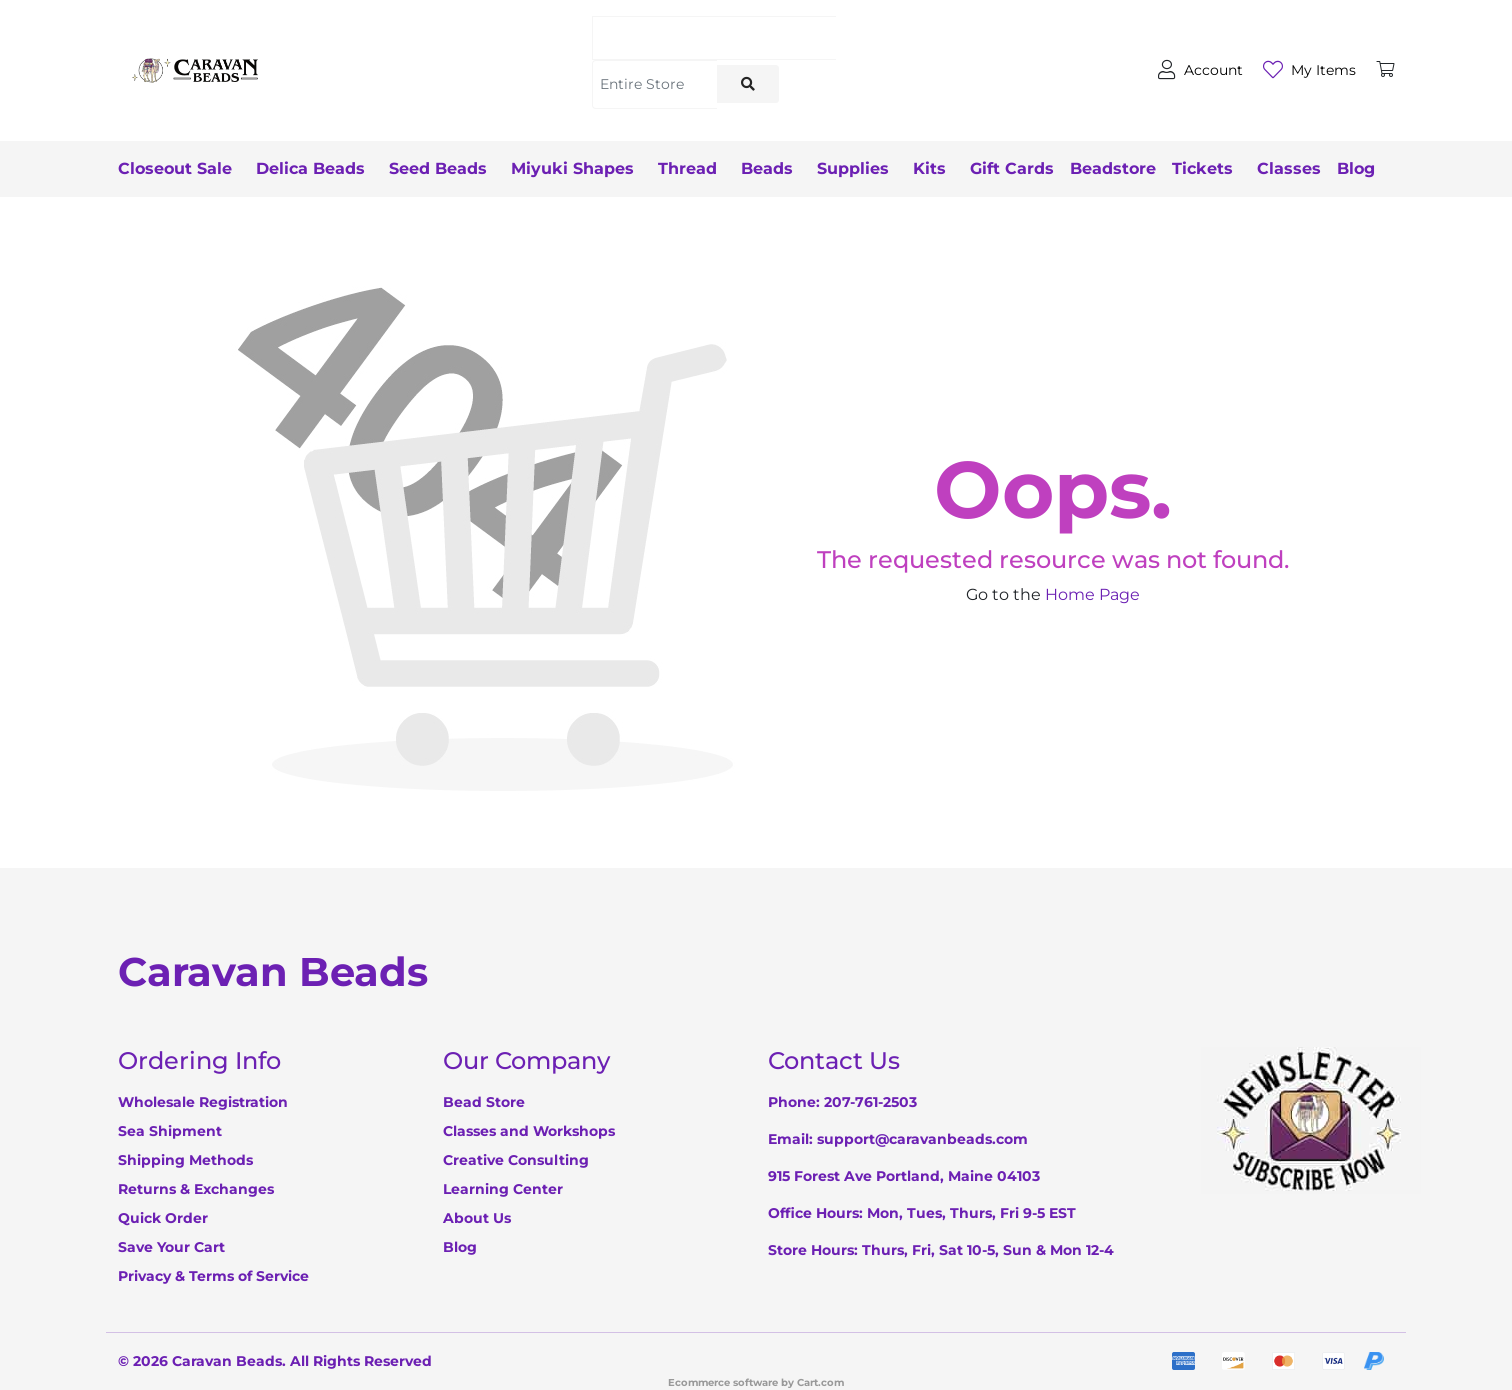  What do you see at coordinates (870, 1102) in the screenshot?
I see `207-761-2503` at bounding box center [870, 1102].